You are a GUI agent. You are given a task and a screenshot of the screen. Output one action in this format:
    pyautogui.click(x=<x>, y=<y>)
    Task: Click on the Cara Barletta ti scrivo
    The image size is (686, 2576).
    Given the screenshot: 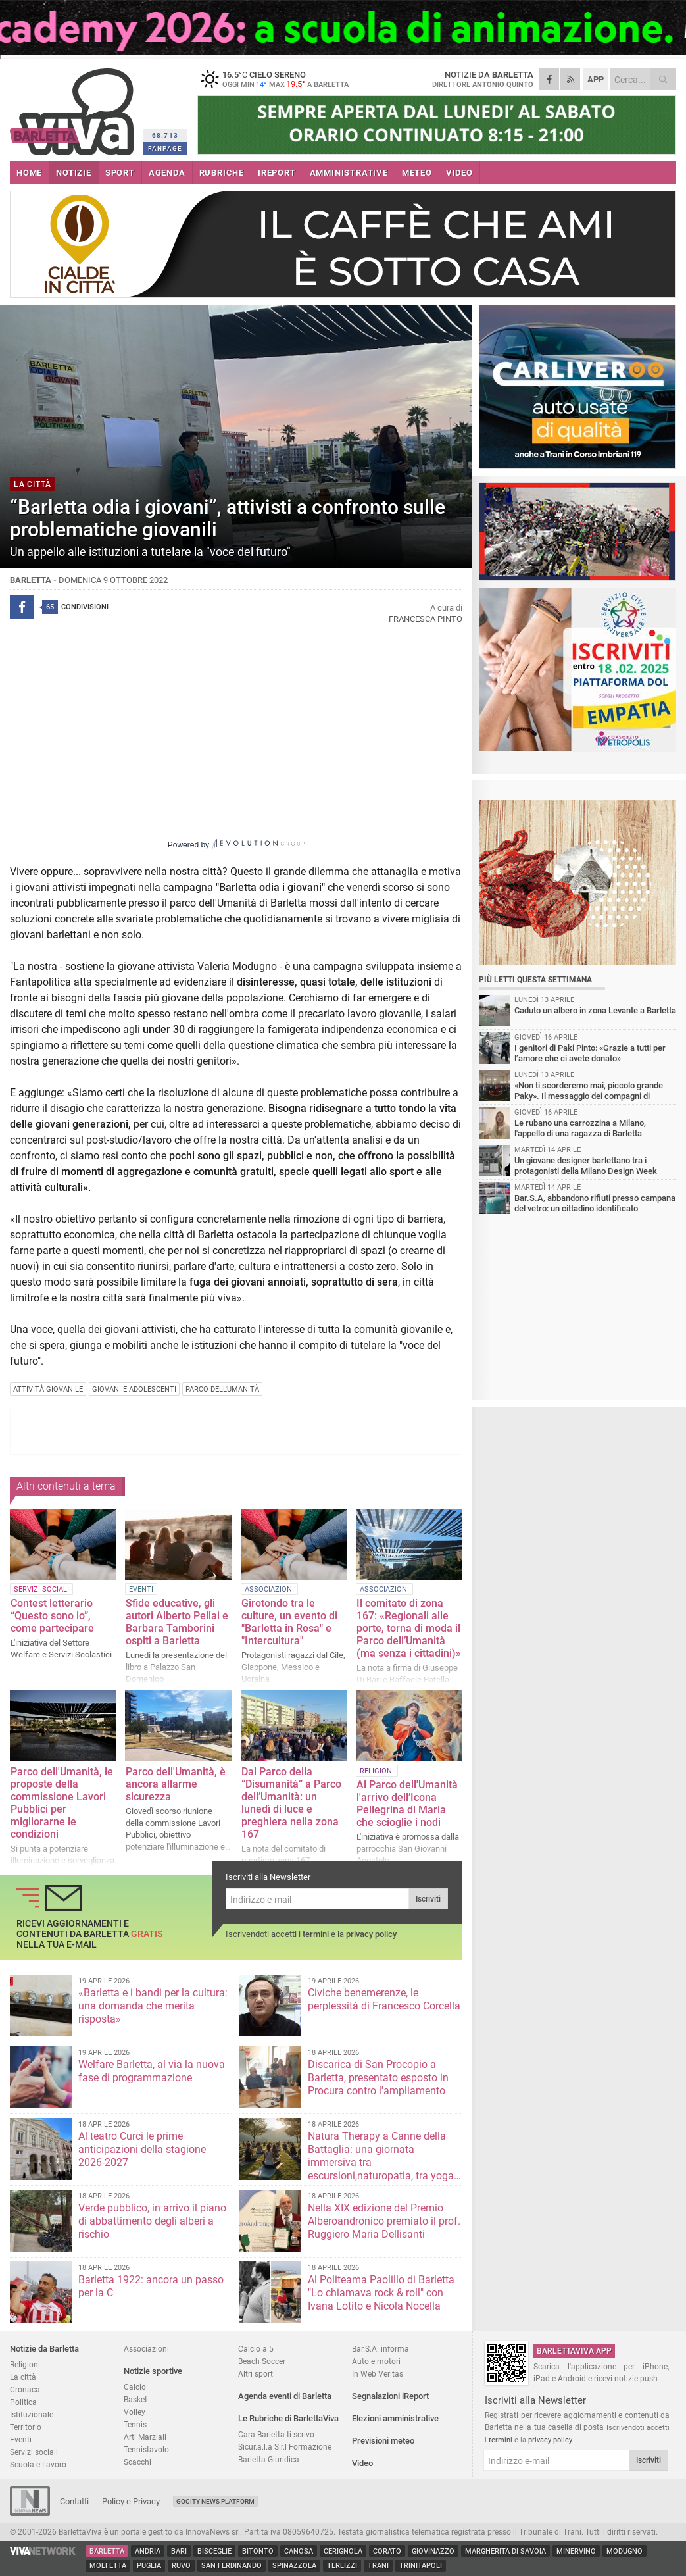 What is the action you would take?
    pyautogui.click(x=276, y=2434)
    